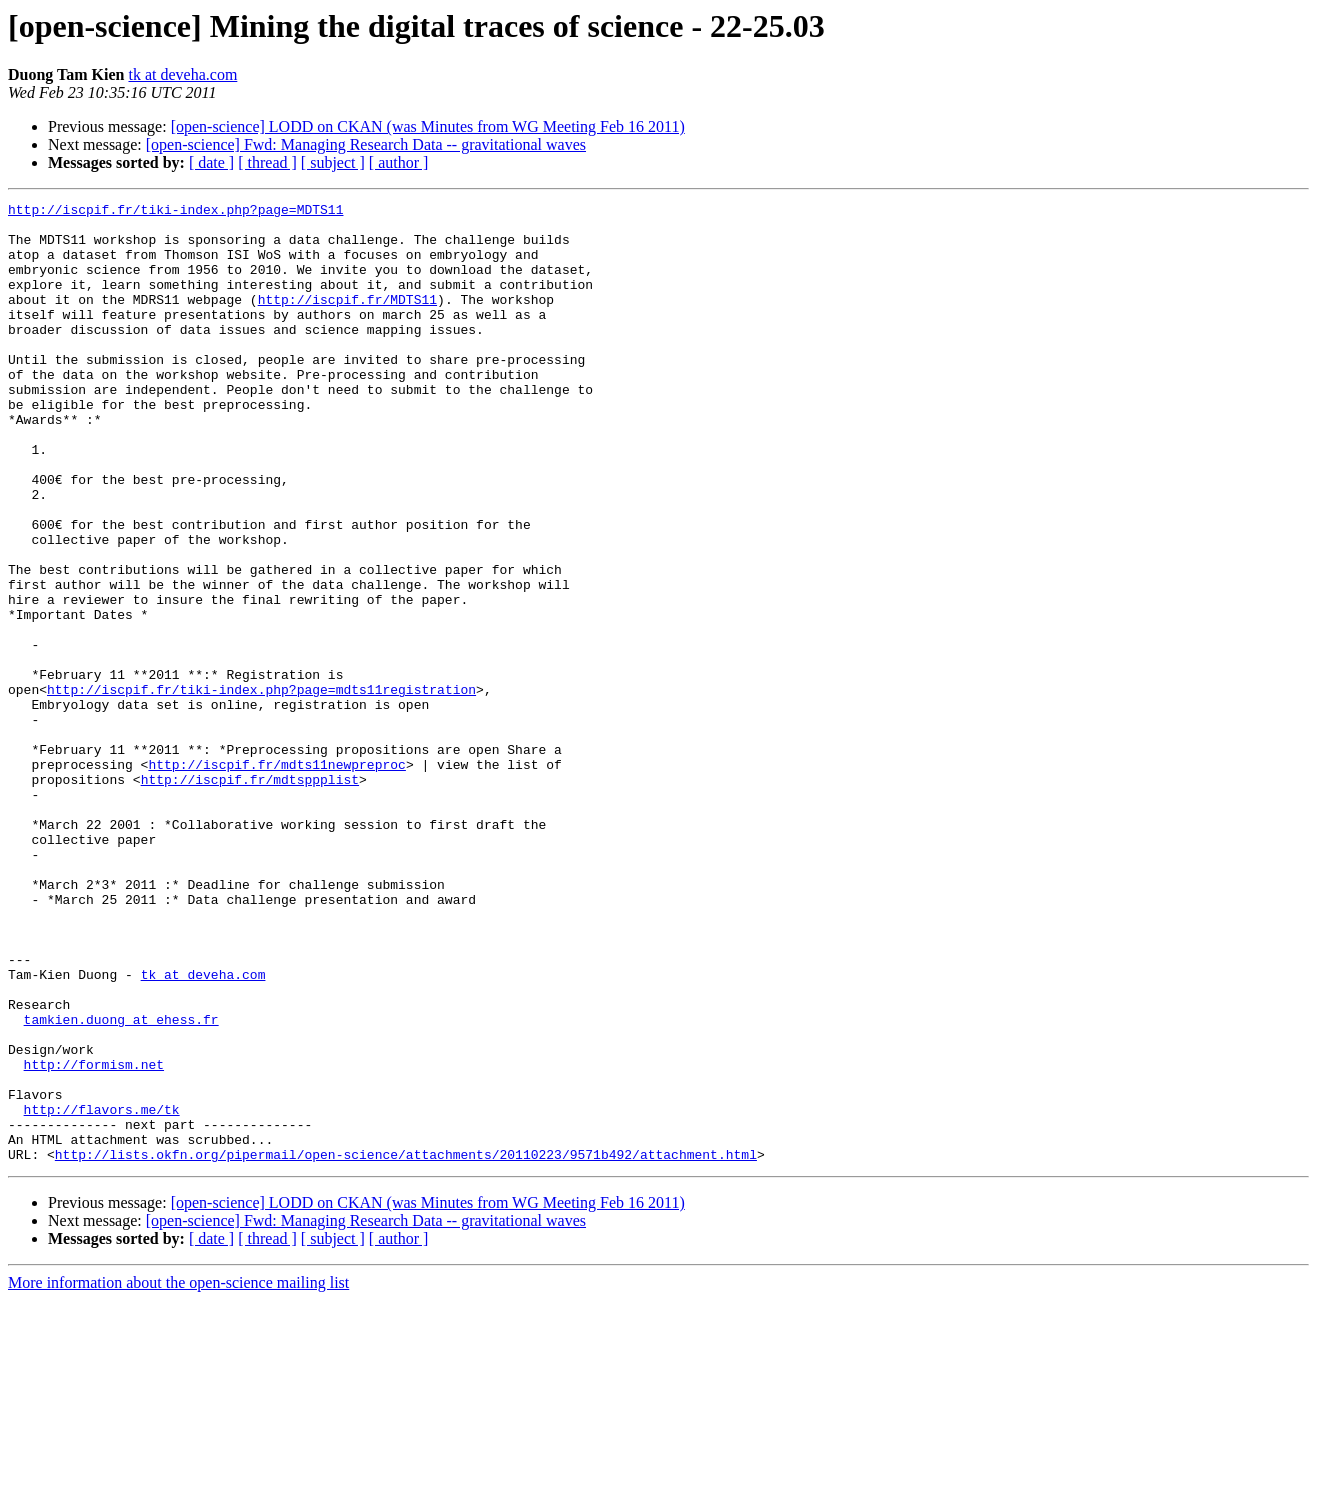 The width and height of the screenshot is (1317, 1492). Describe the element at coordinates (347, 320) in the screenshot. I see `http://iscpif.fr/MDTS11` at that location.